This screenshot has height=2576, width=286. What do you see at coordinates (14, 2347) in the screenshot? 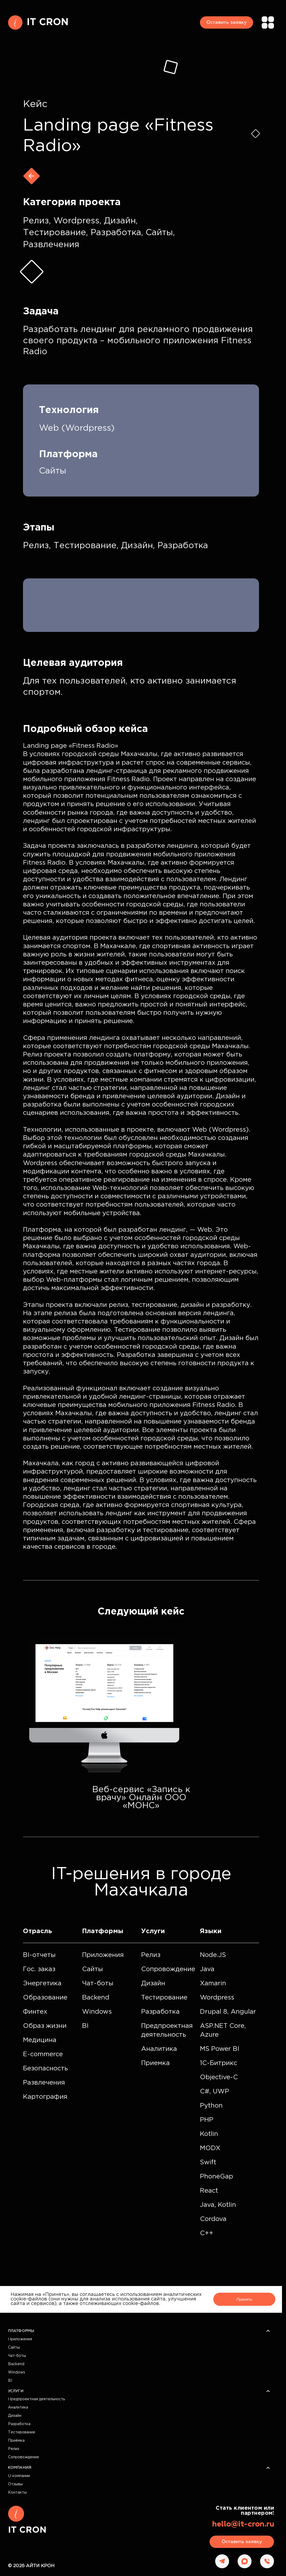
I see `Сайты` at bounding box center [14, 2347].